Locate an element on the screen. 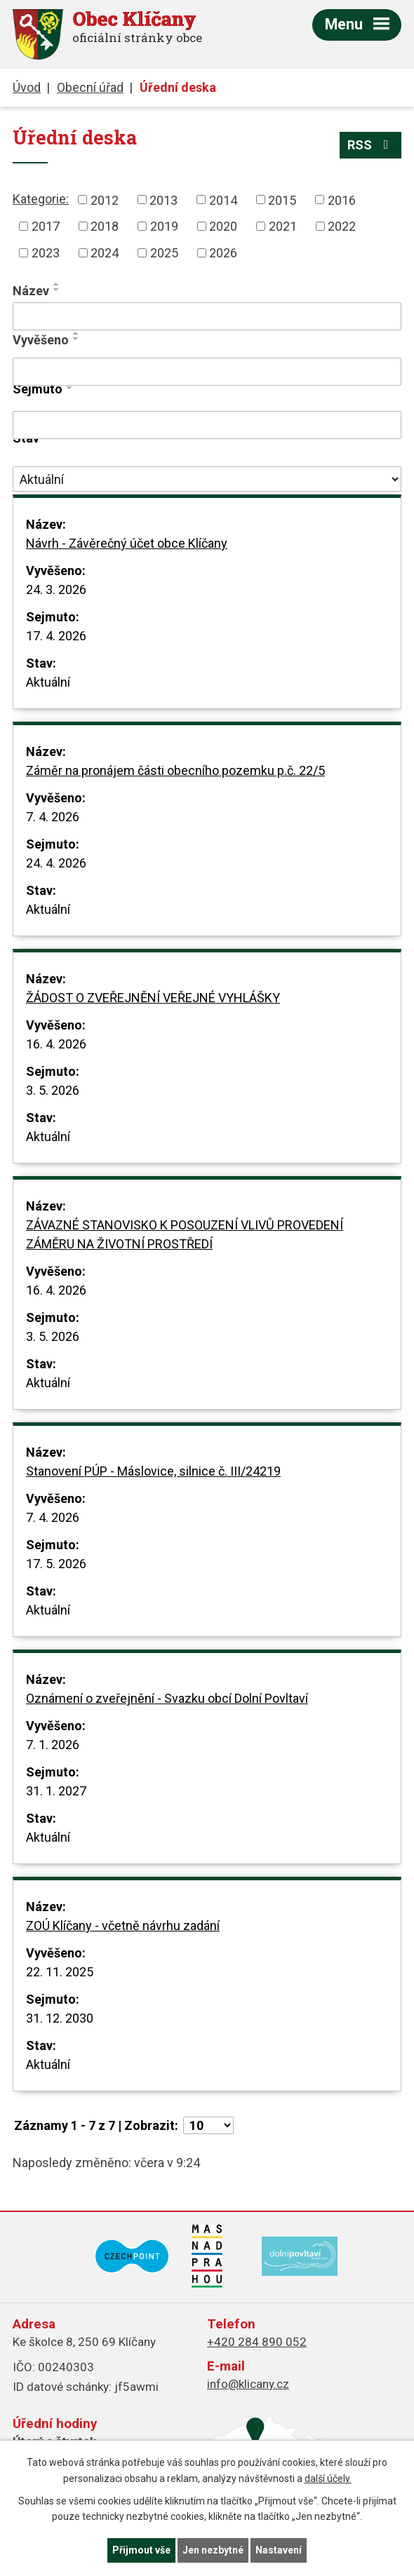 This screenshot has width=414, height=2576. Jen nezbytné is located at coordinates (212, 2550).